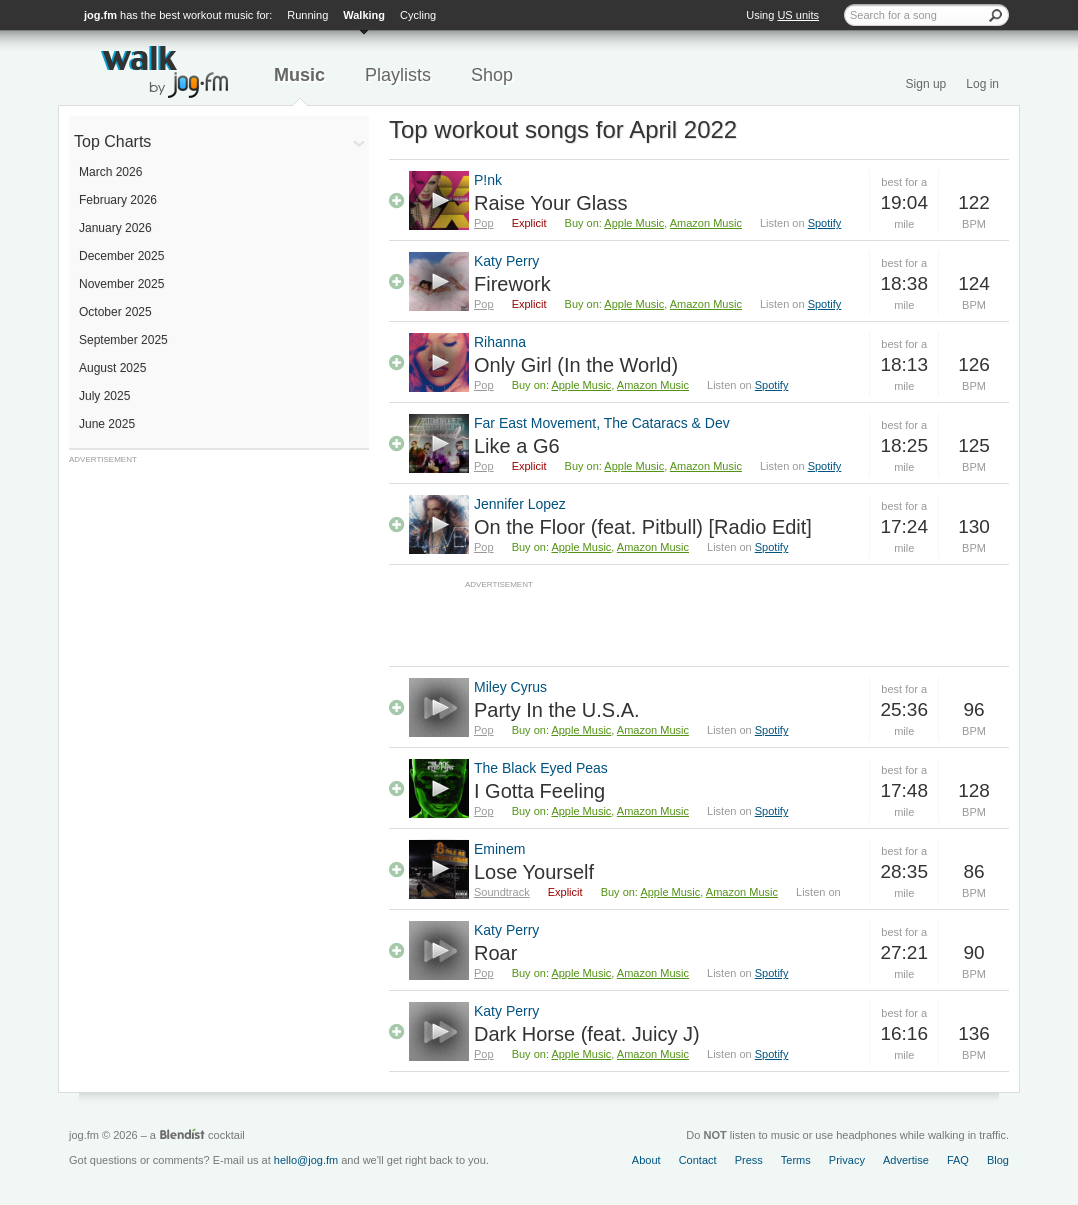 This screenshot has width=1078, height=1205. What do you see at coordinates (602, 423) in the screenshot?
I see `Far East Movement, The Cataracs & Dev` at bounding box center [602, 423].